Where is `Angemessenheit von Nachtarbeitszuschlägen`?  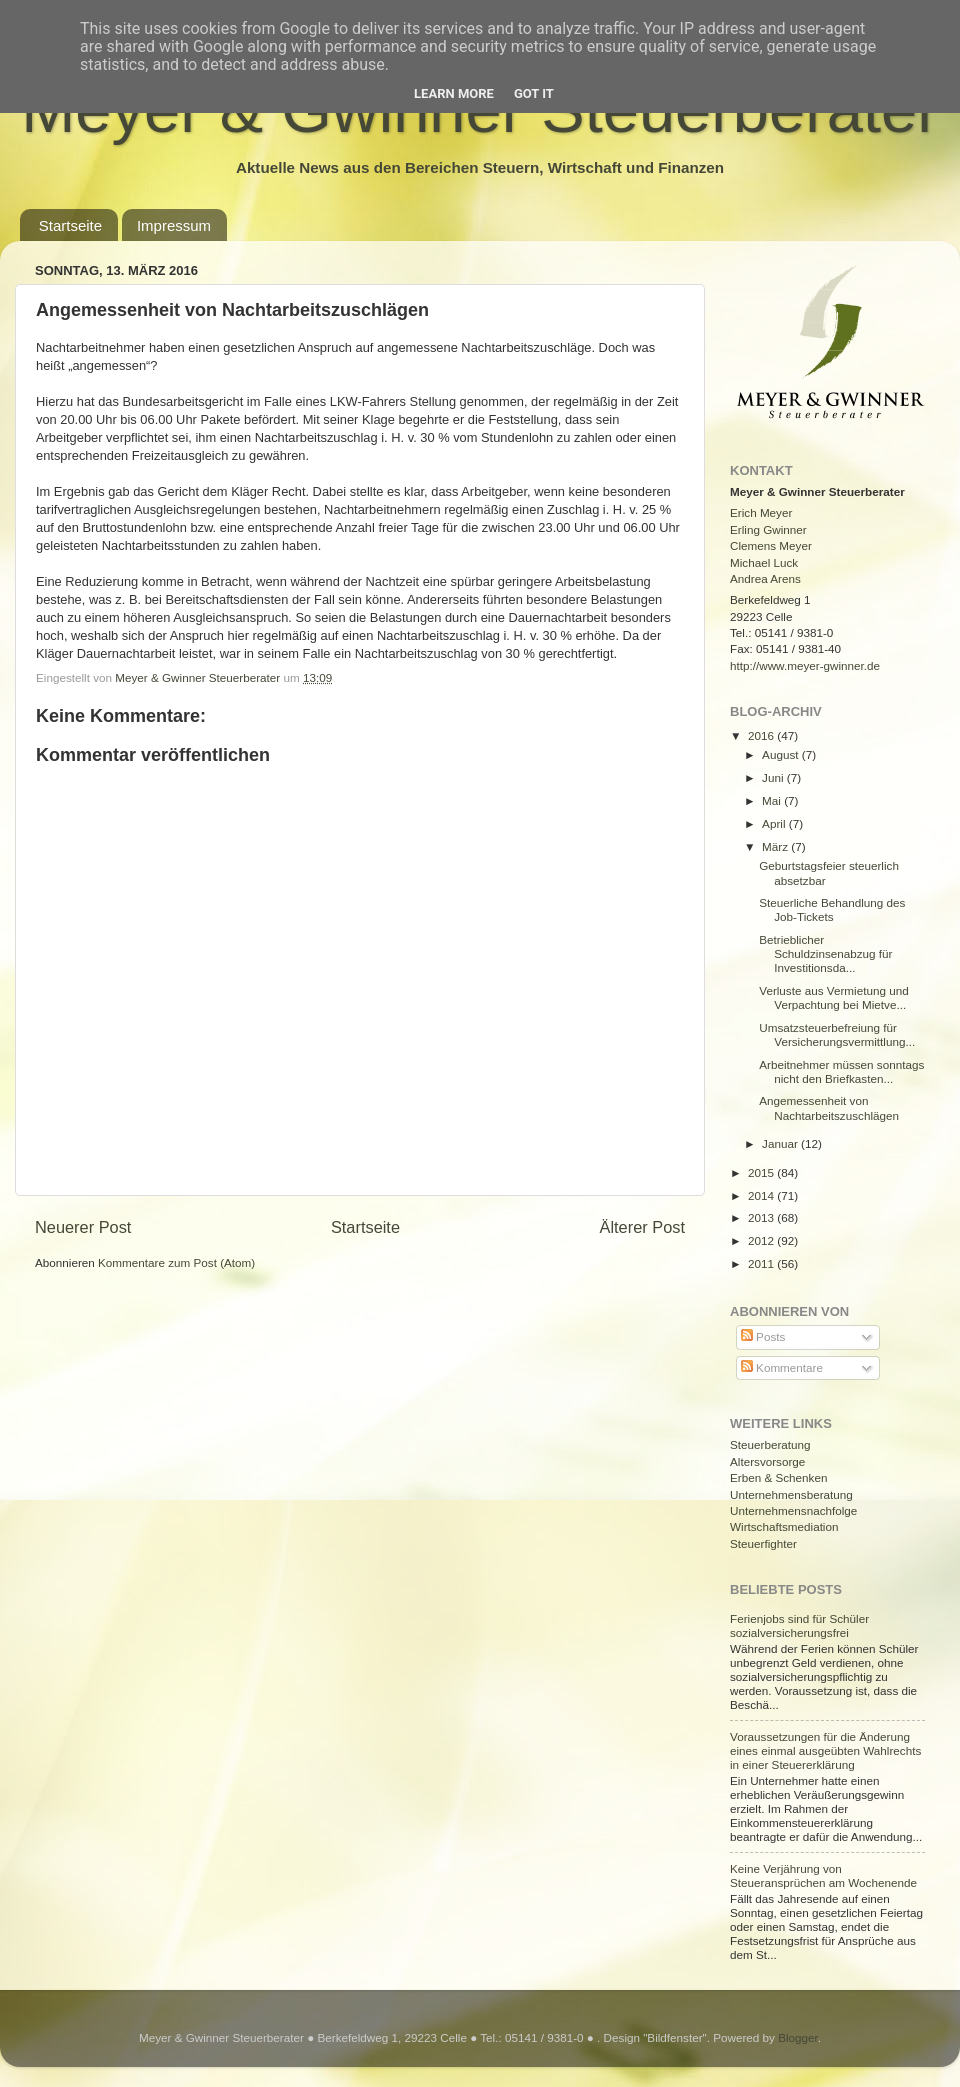 Angemessenheit von Nachtarbeitszuschlägen is located at coordinates (829, 1107).